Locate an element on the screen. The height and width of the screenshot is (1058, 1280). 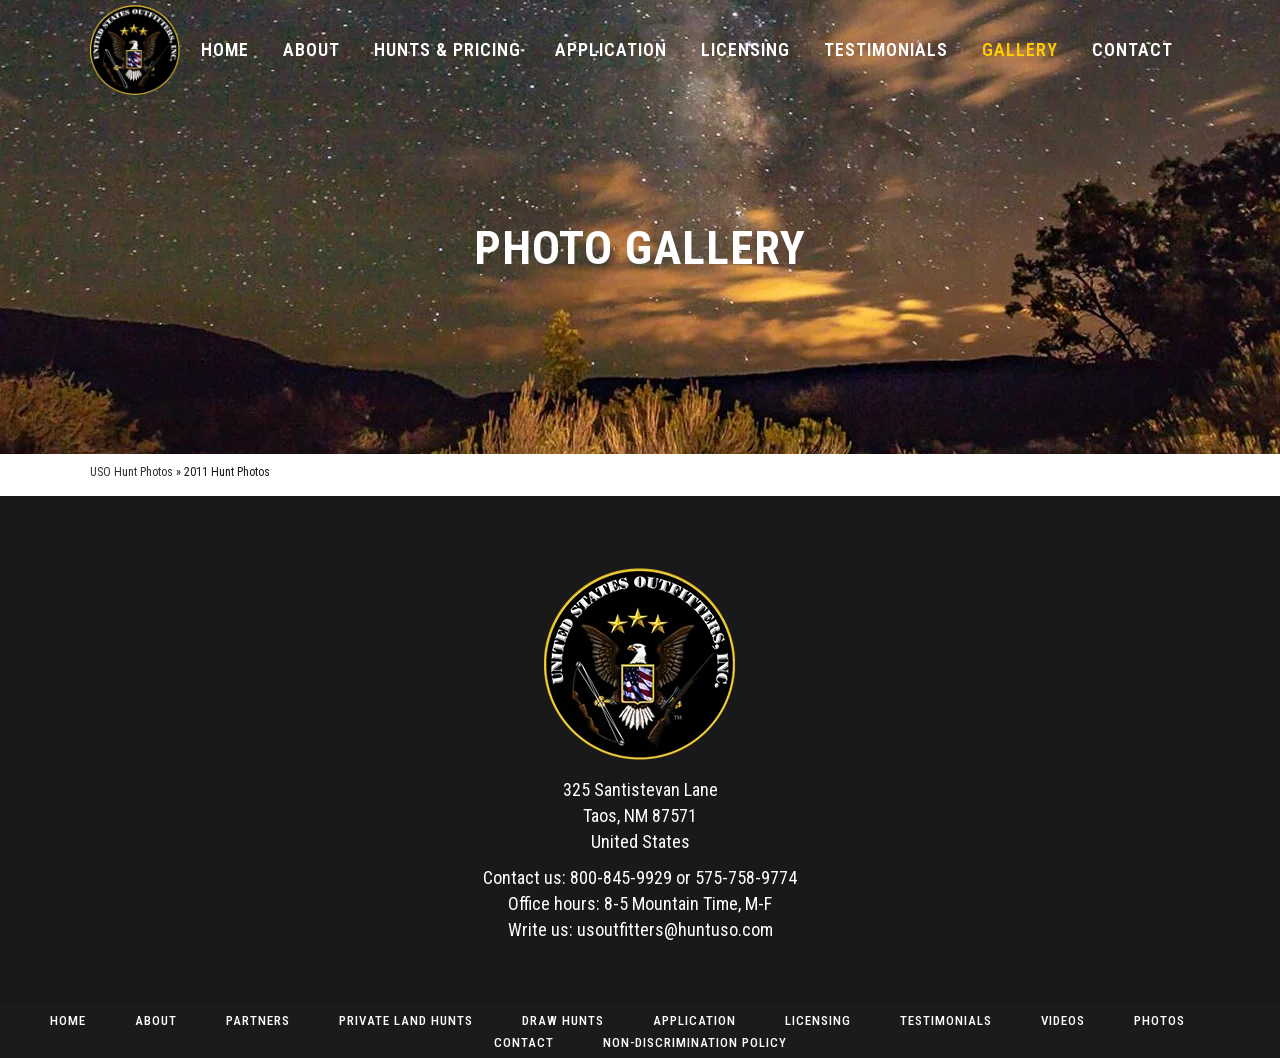
Videos is located at coordinates (1063, 1020).